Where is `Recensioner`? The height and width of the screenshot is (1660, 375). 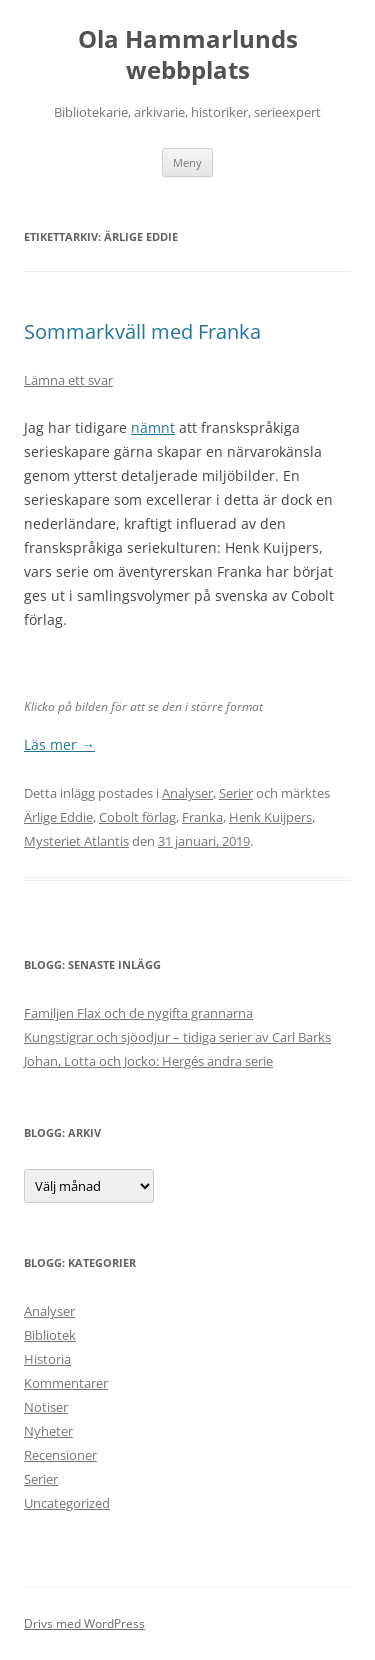 Recensioner is located at coordinates (60, 1455).